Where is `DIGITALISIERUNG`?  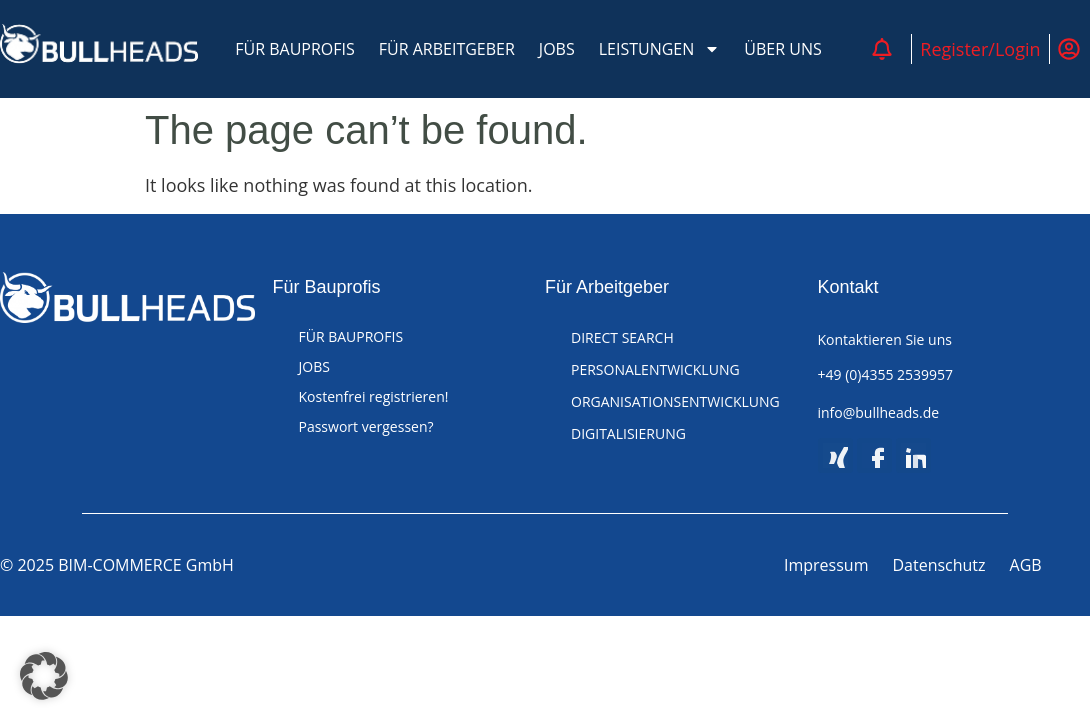 DIGITALISIERUNG is located at coordinates (628, 433).